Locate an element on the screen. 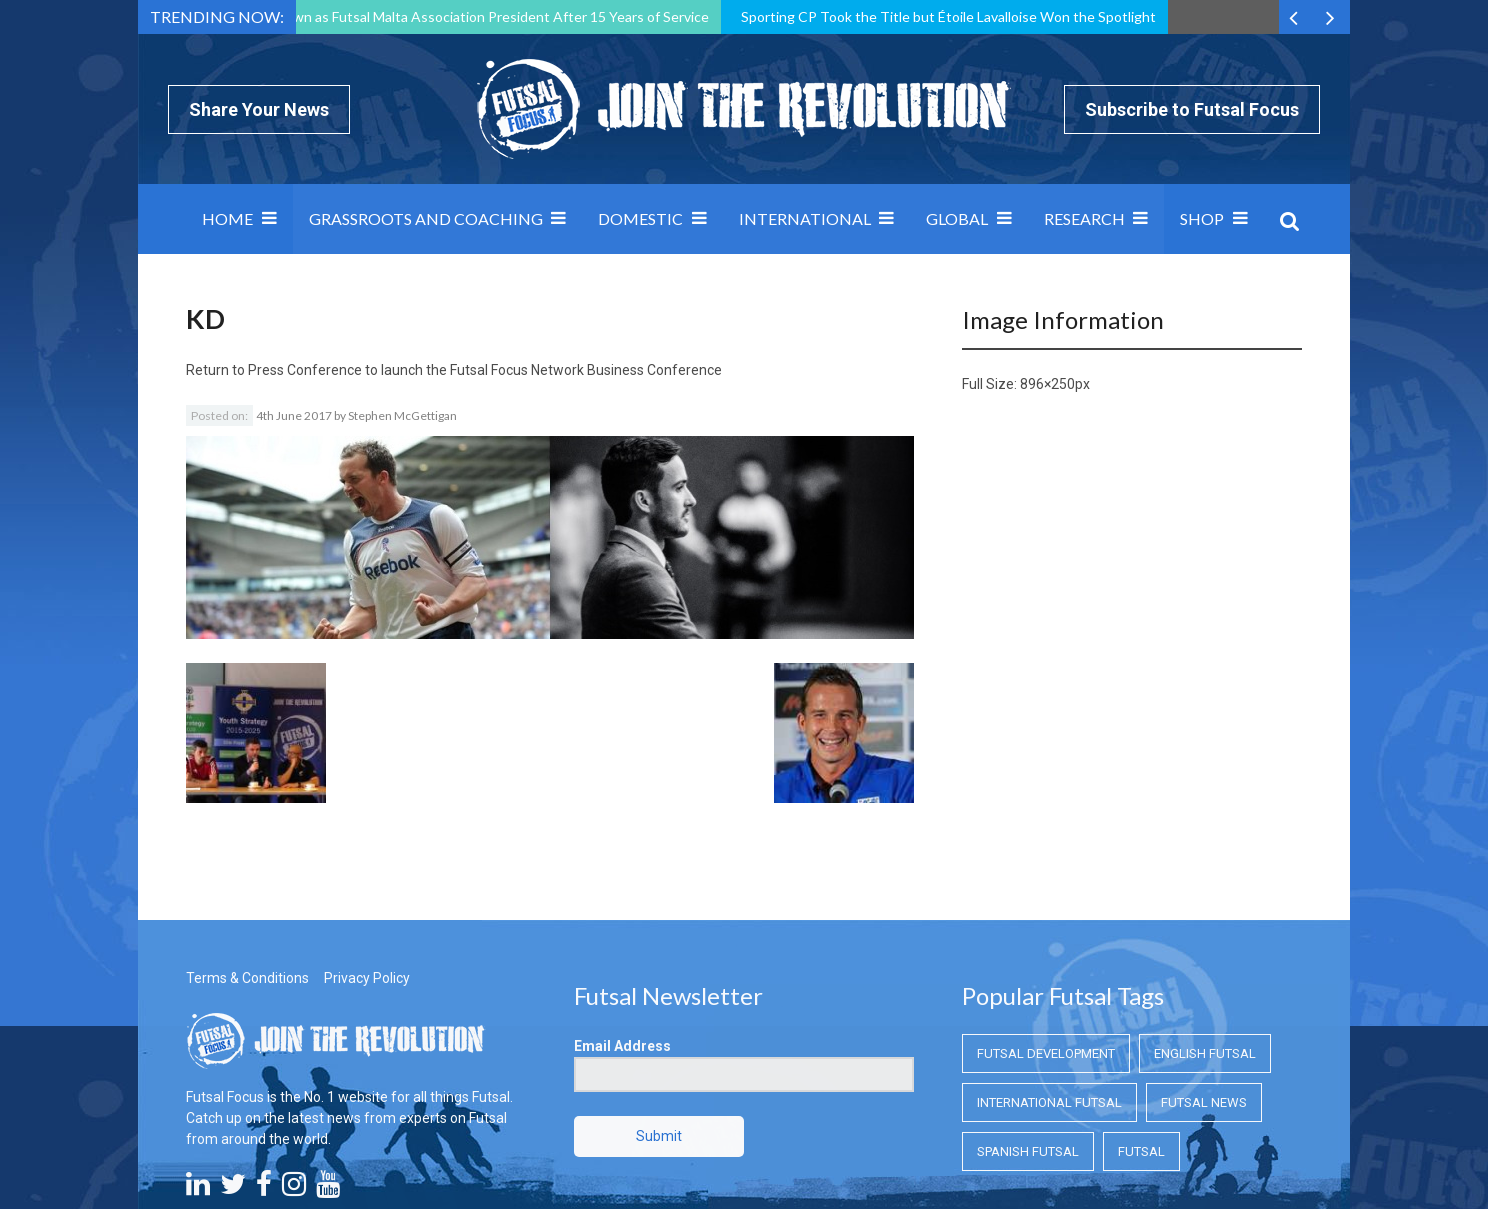 This screenshot has width=1488, height=1209. Terms & Conditions is located at coordinates (247, 866).